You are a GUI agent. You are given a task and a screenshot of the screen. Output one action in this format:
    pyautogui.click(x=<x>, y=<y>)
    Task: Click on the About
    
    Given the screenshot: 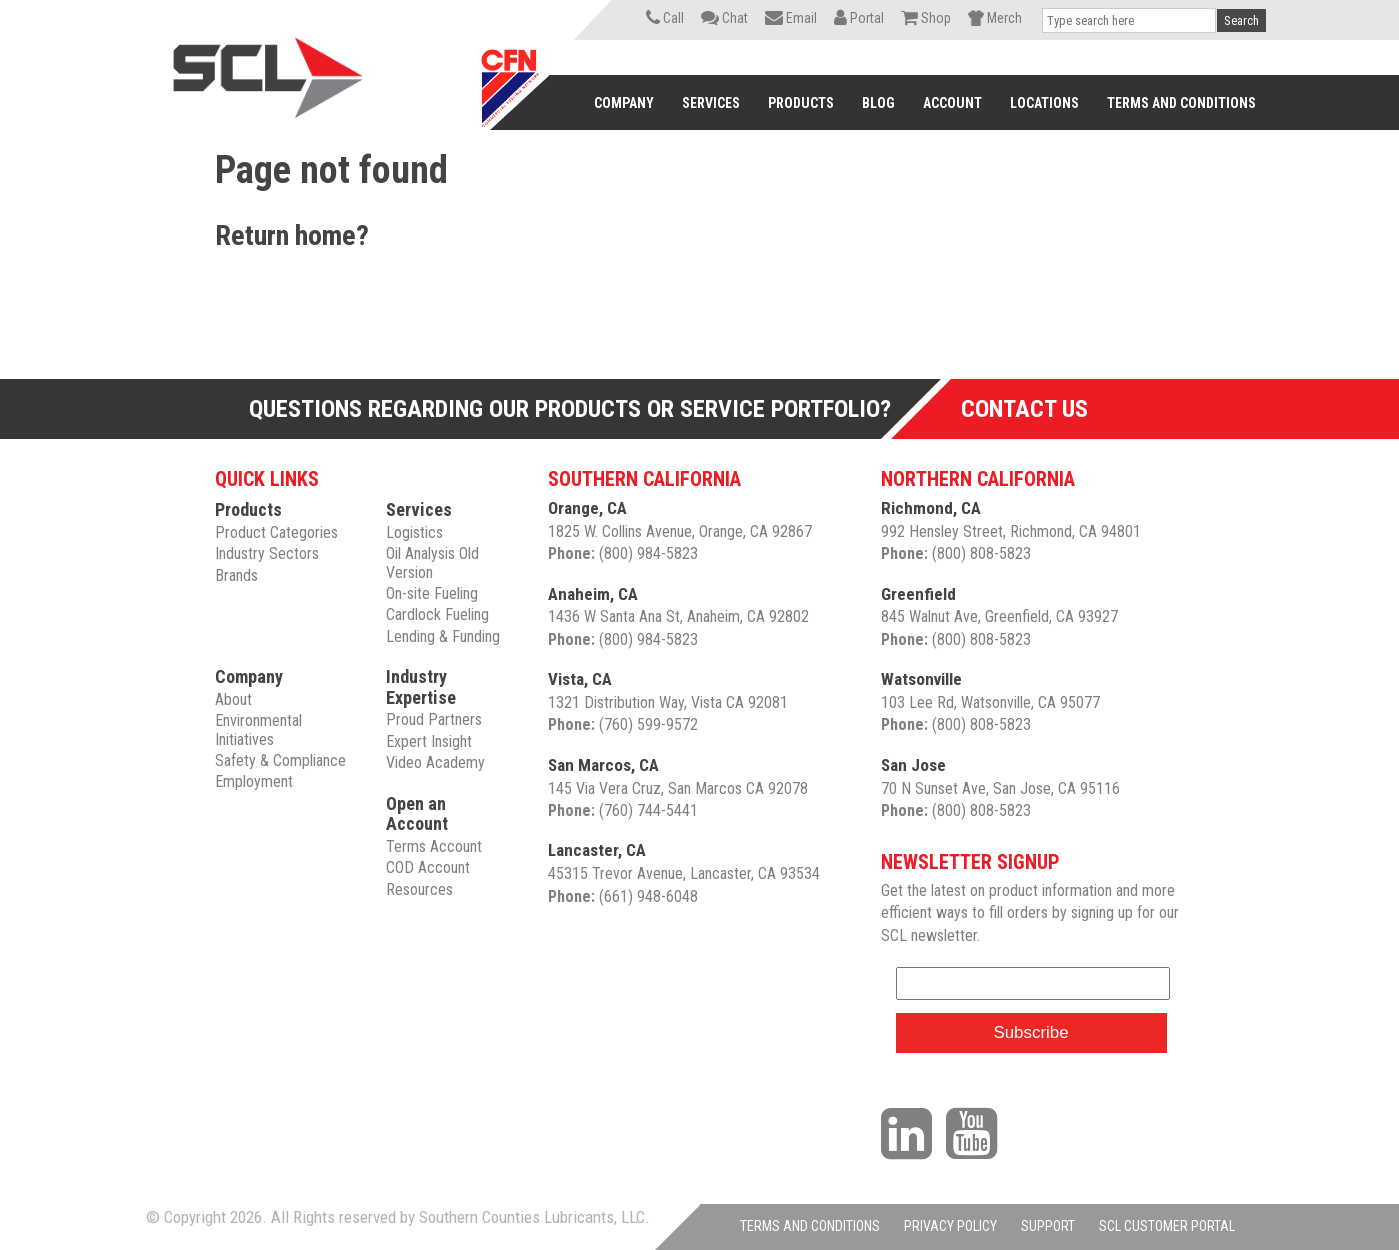 What is the action you would take?
    pyautogui.click(x=233, y=699)
    